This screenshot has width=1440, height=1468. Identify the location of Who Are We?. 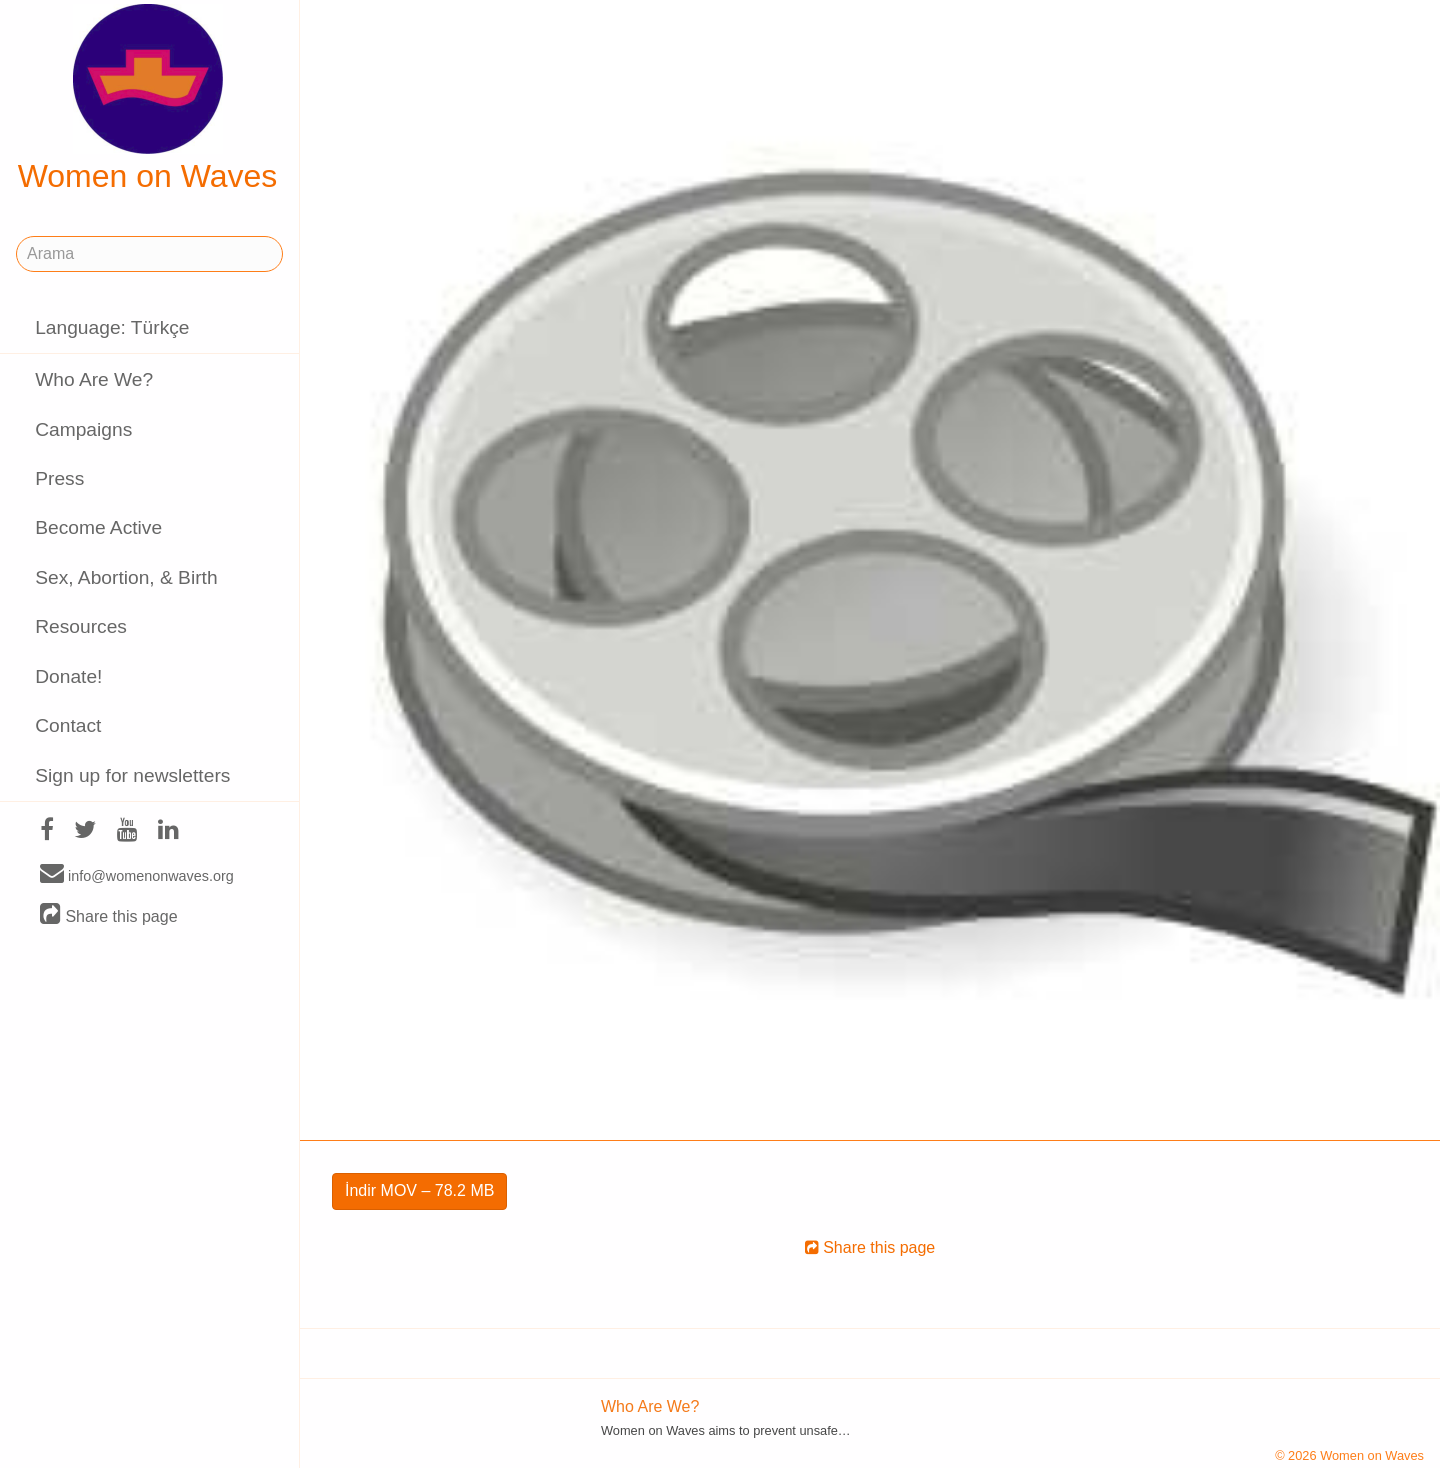
(94, 379).